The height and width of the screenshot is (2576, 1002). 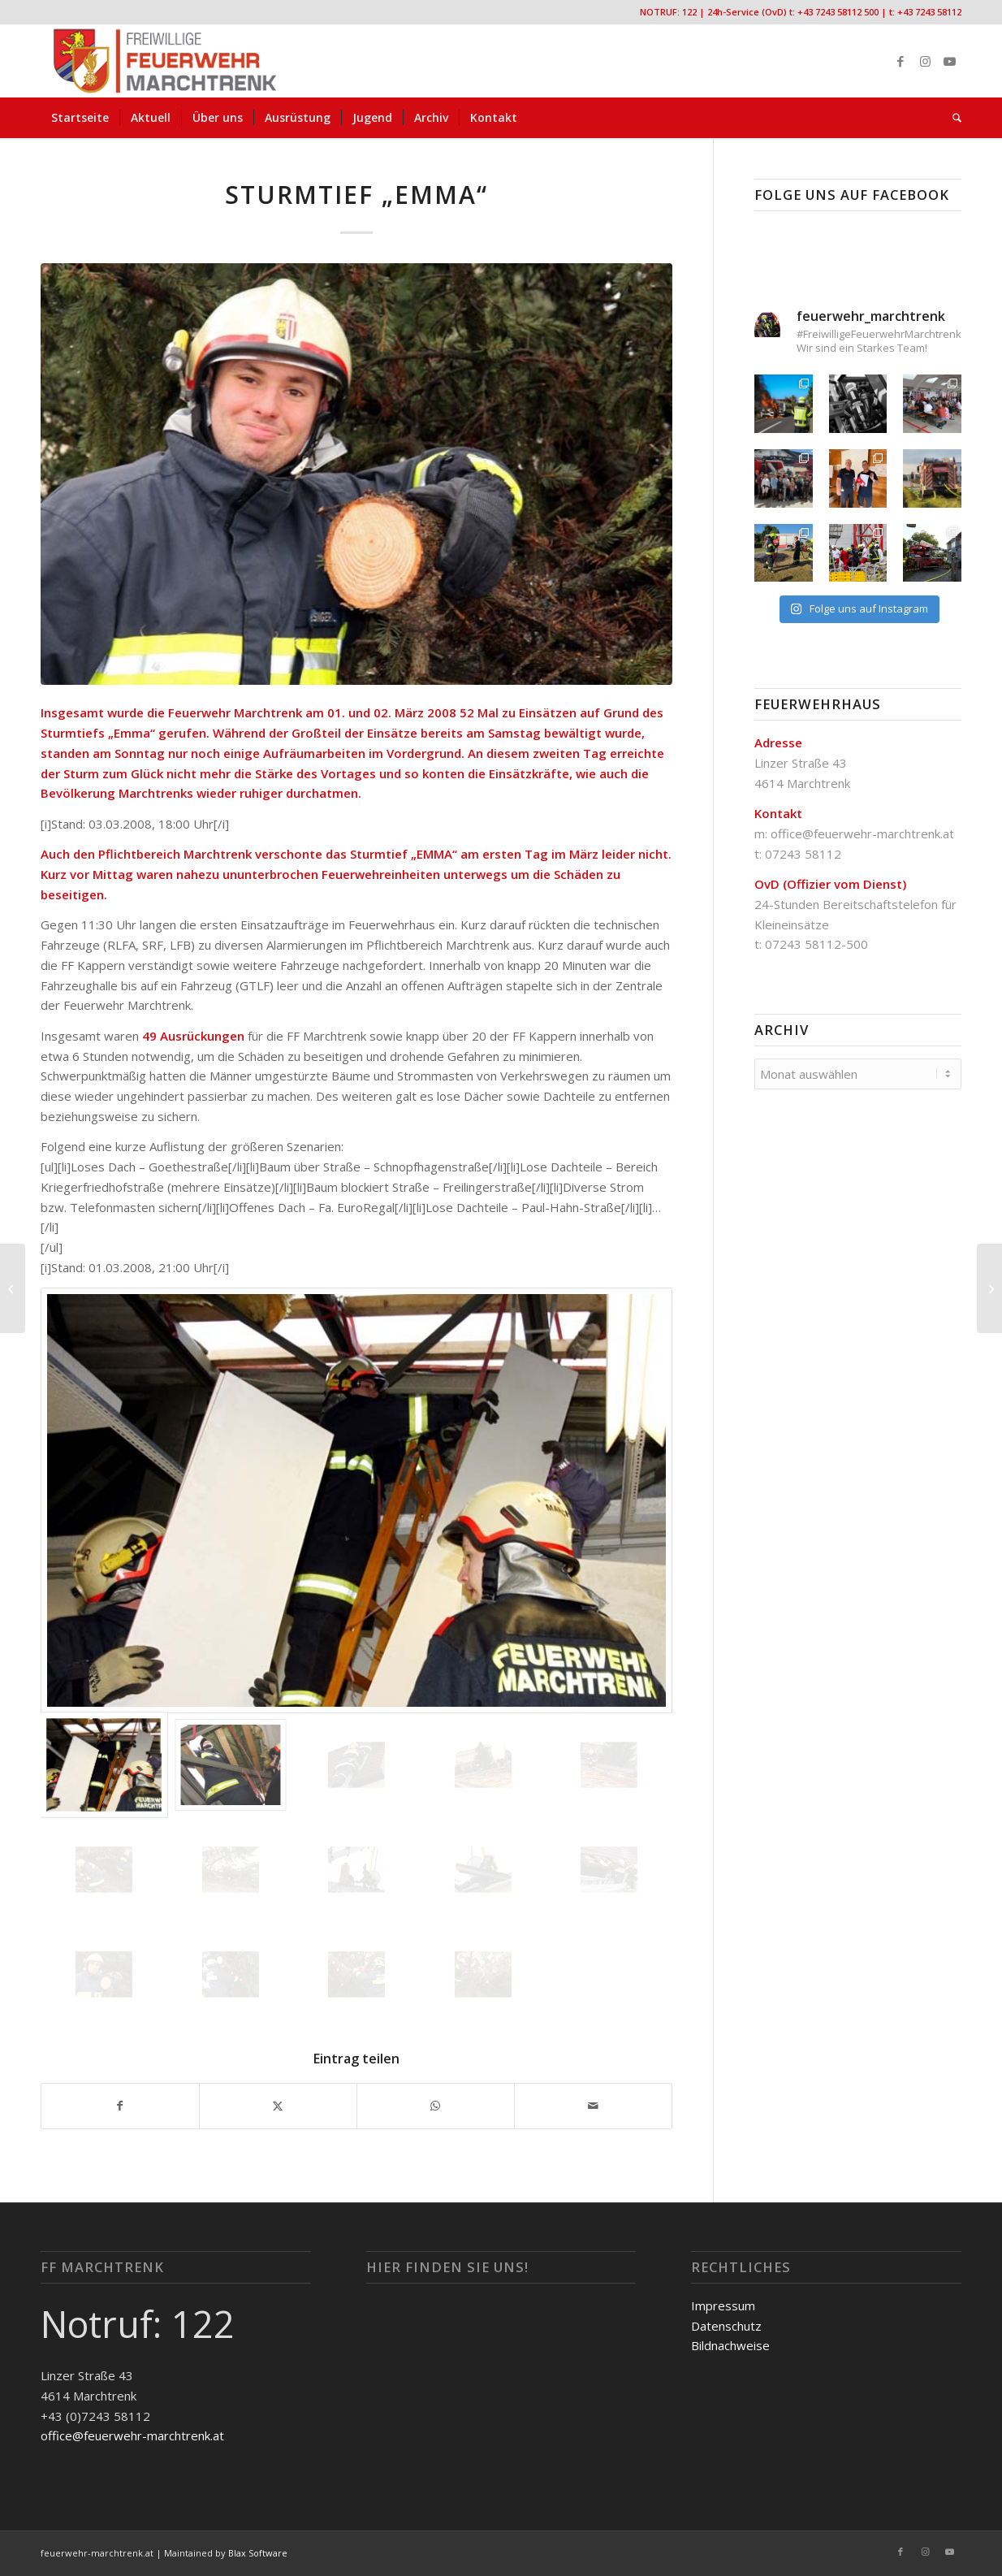 I want to click on [Teilen auf X], so click(x=278, y=2106).